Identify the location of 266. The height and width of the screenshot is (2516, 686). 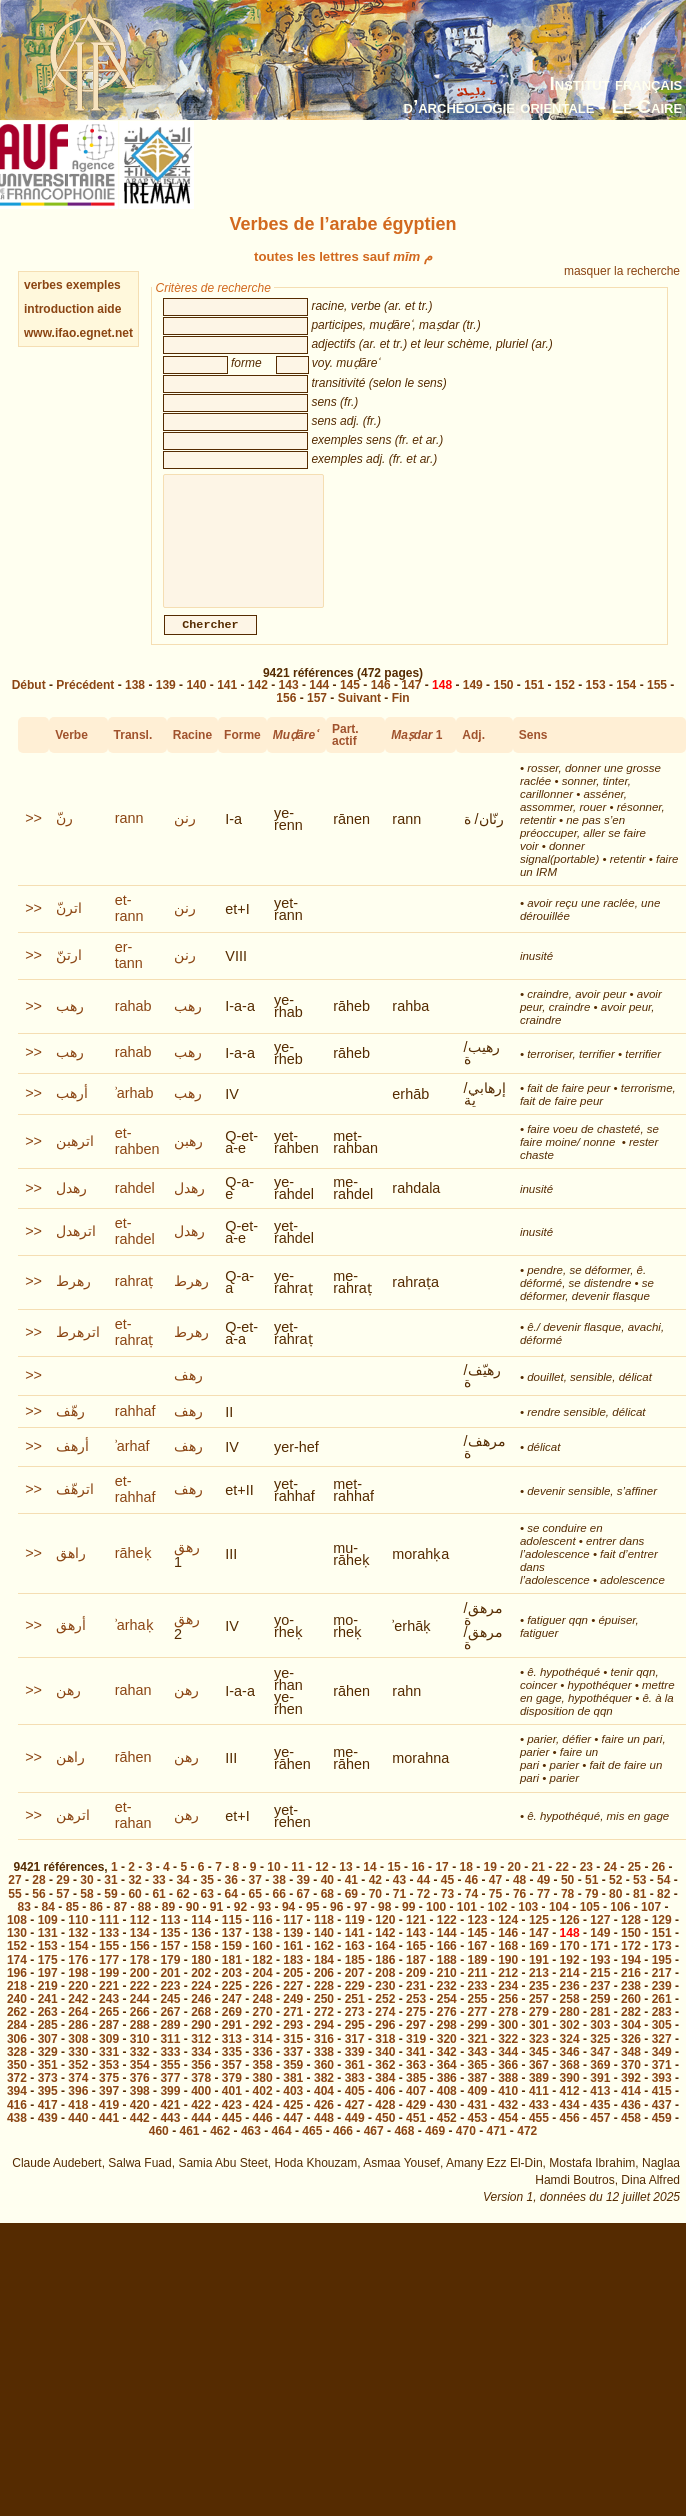
(140, 2032).